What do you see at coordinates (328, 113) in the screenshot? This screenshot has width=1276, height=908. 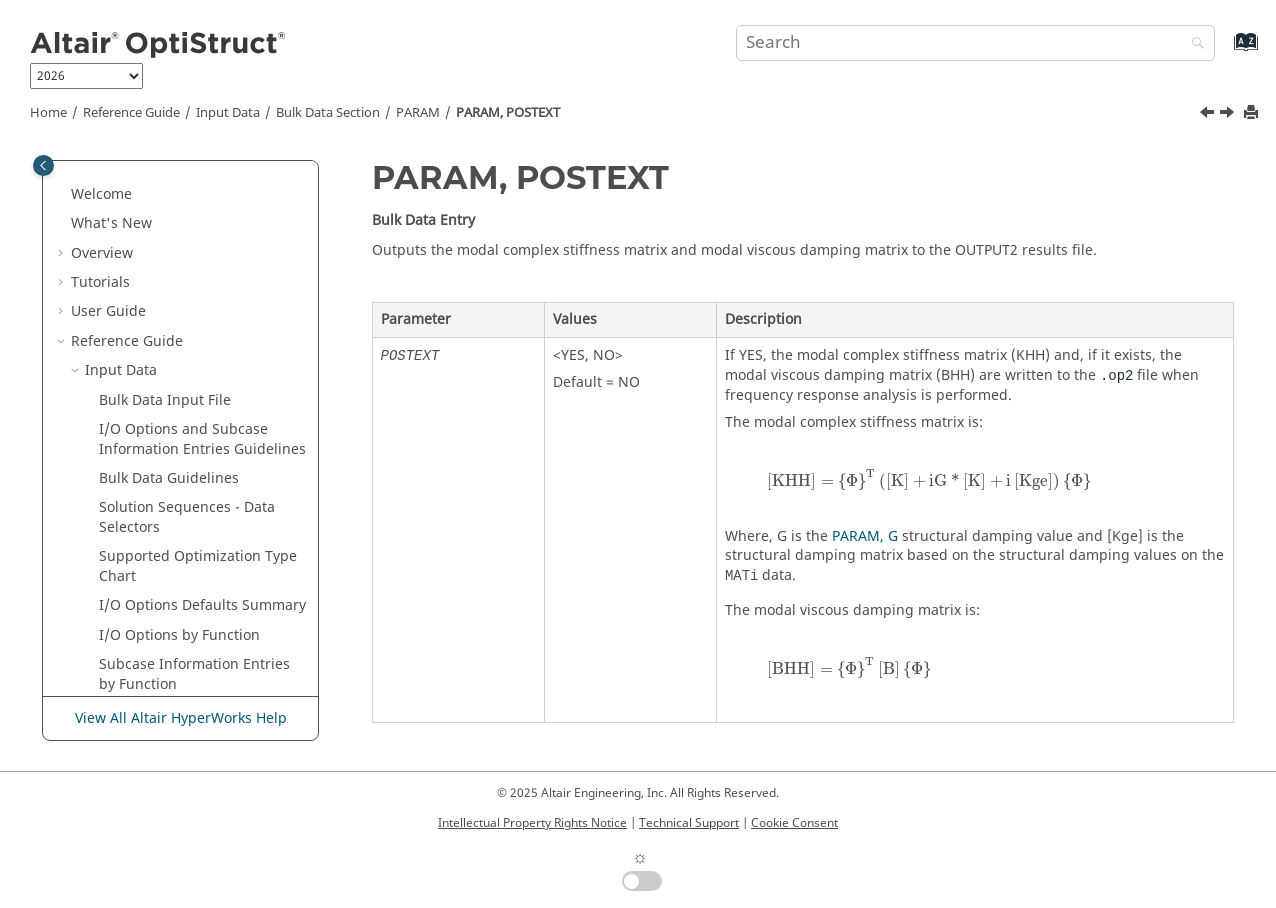 I see `Bulk Data Section` at bounding box center [328, 113].